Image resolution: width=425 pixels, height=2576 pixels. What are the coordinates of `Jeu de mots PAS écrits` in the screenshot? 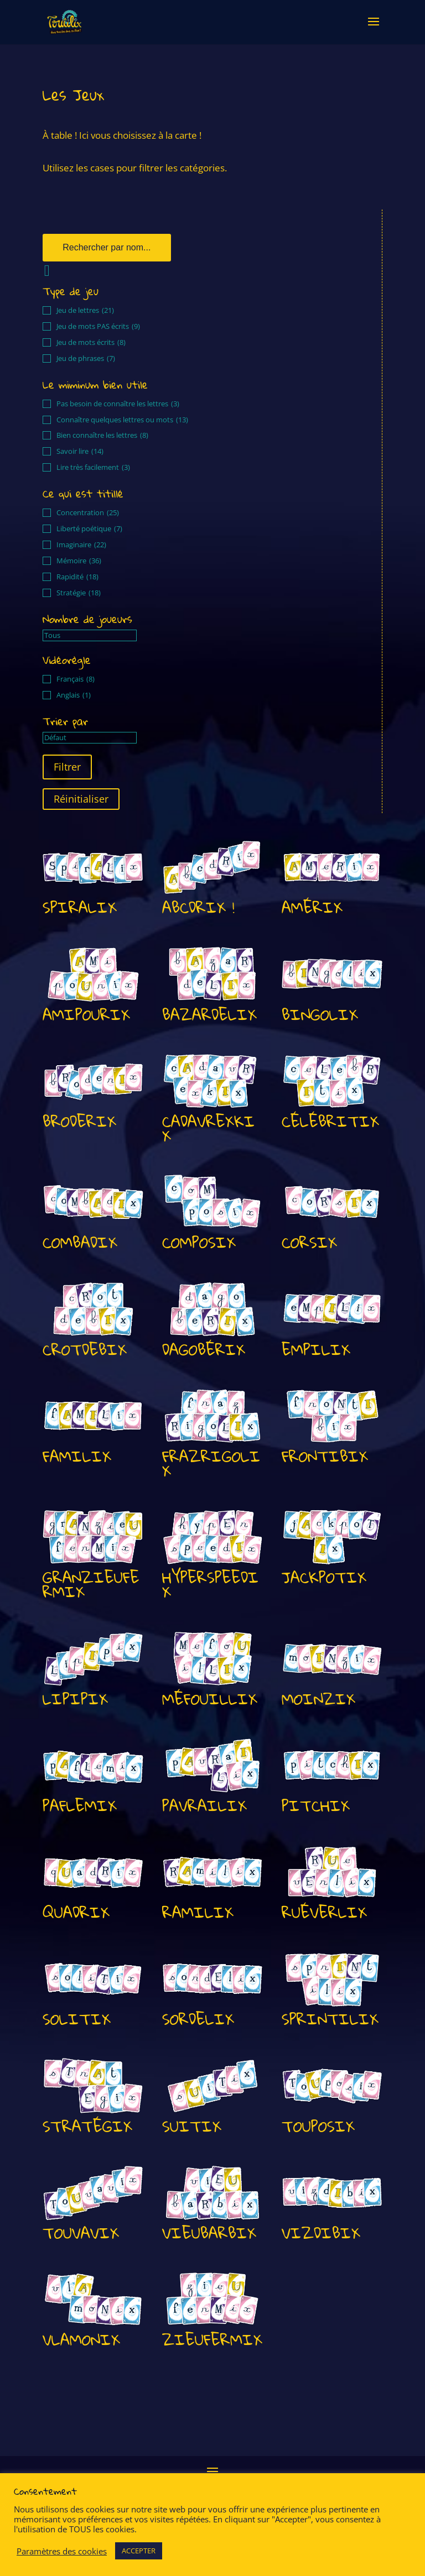 It's located at (98, 326).